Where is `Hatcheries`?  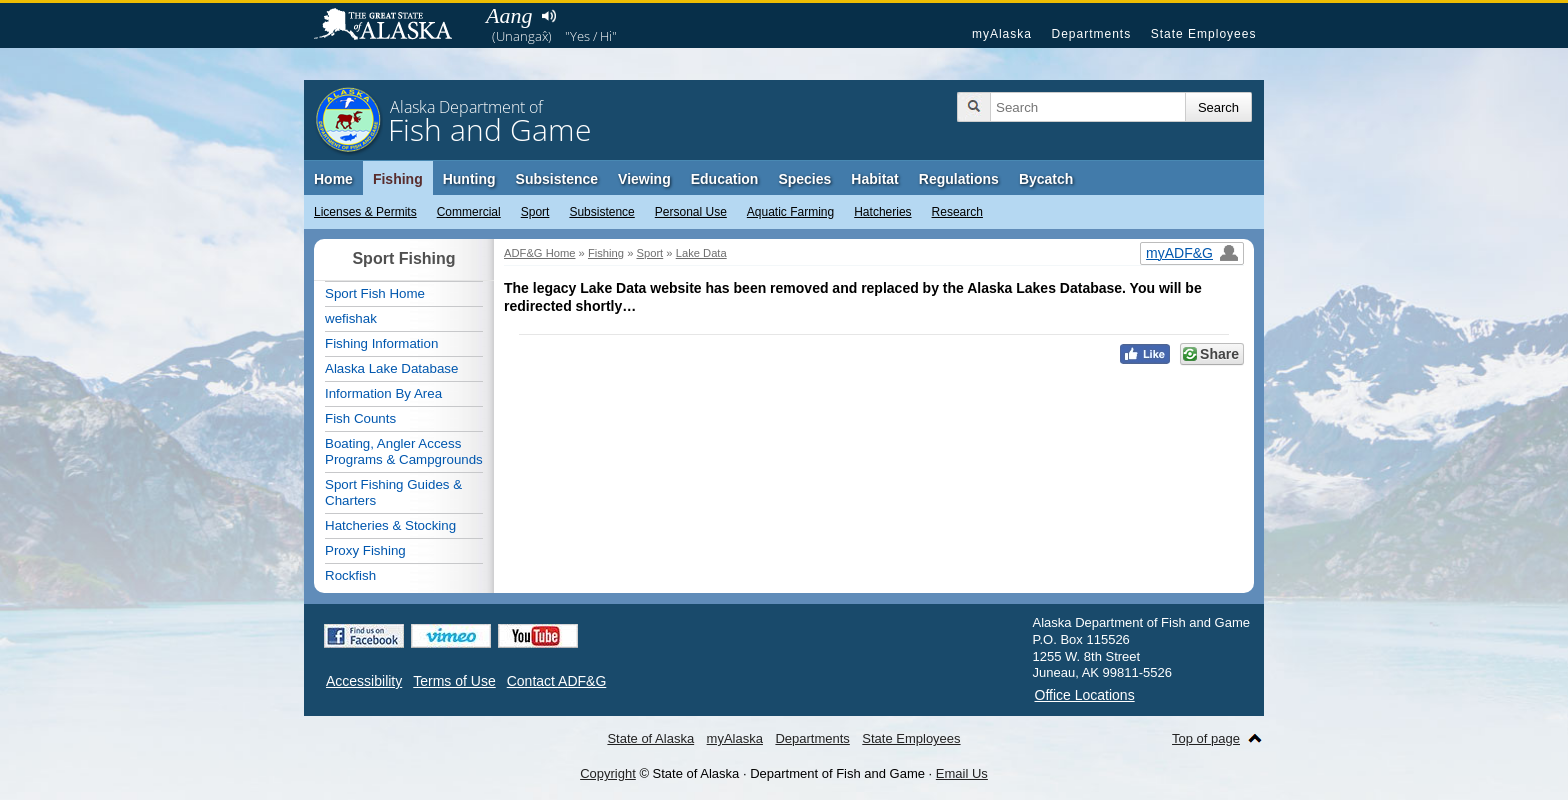 Hatcheries is located at coordinates (882, 212).